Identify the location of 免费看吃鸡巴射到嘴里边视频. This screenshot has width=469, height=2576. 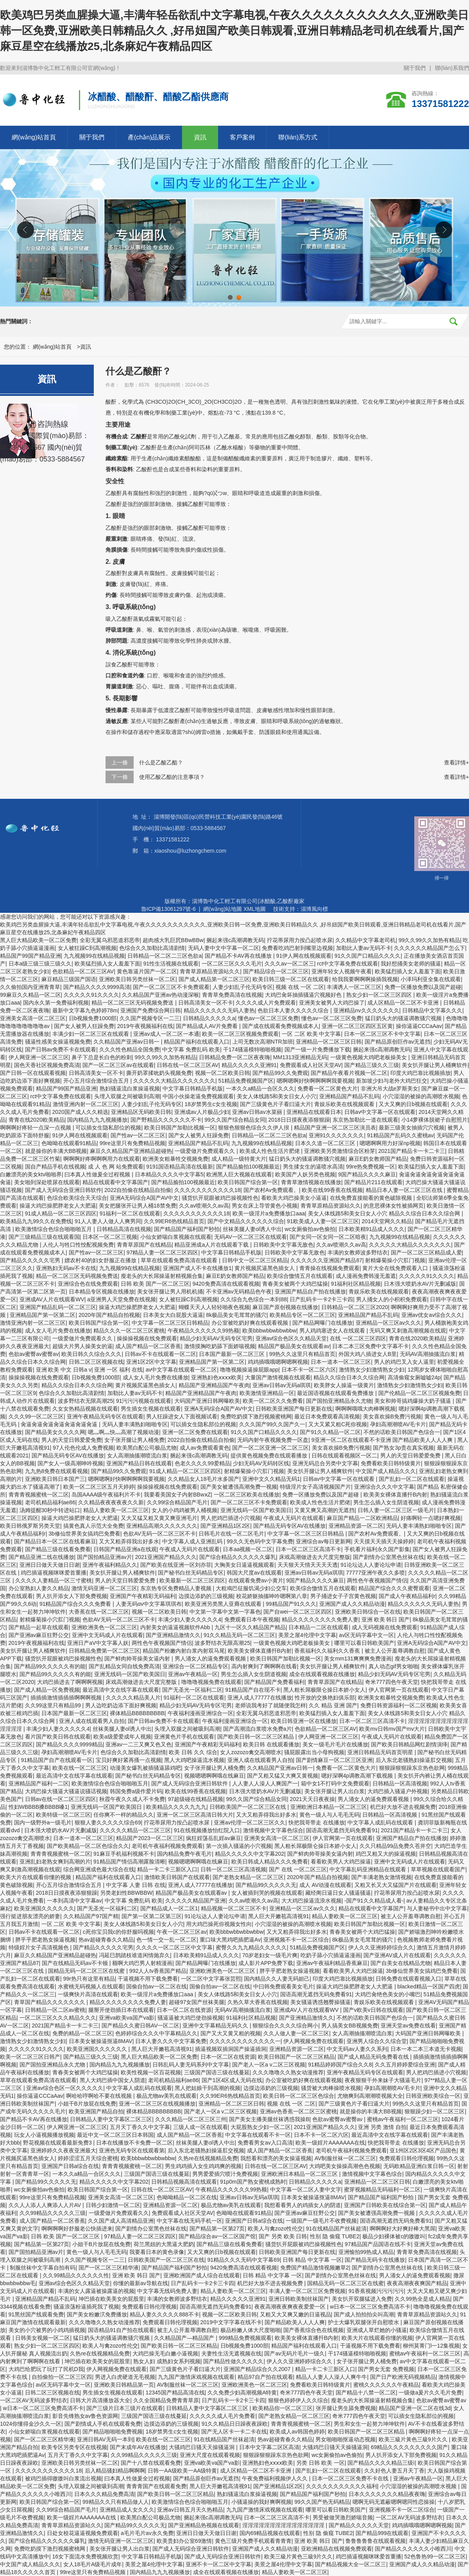
(297, 948).